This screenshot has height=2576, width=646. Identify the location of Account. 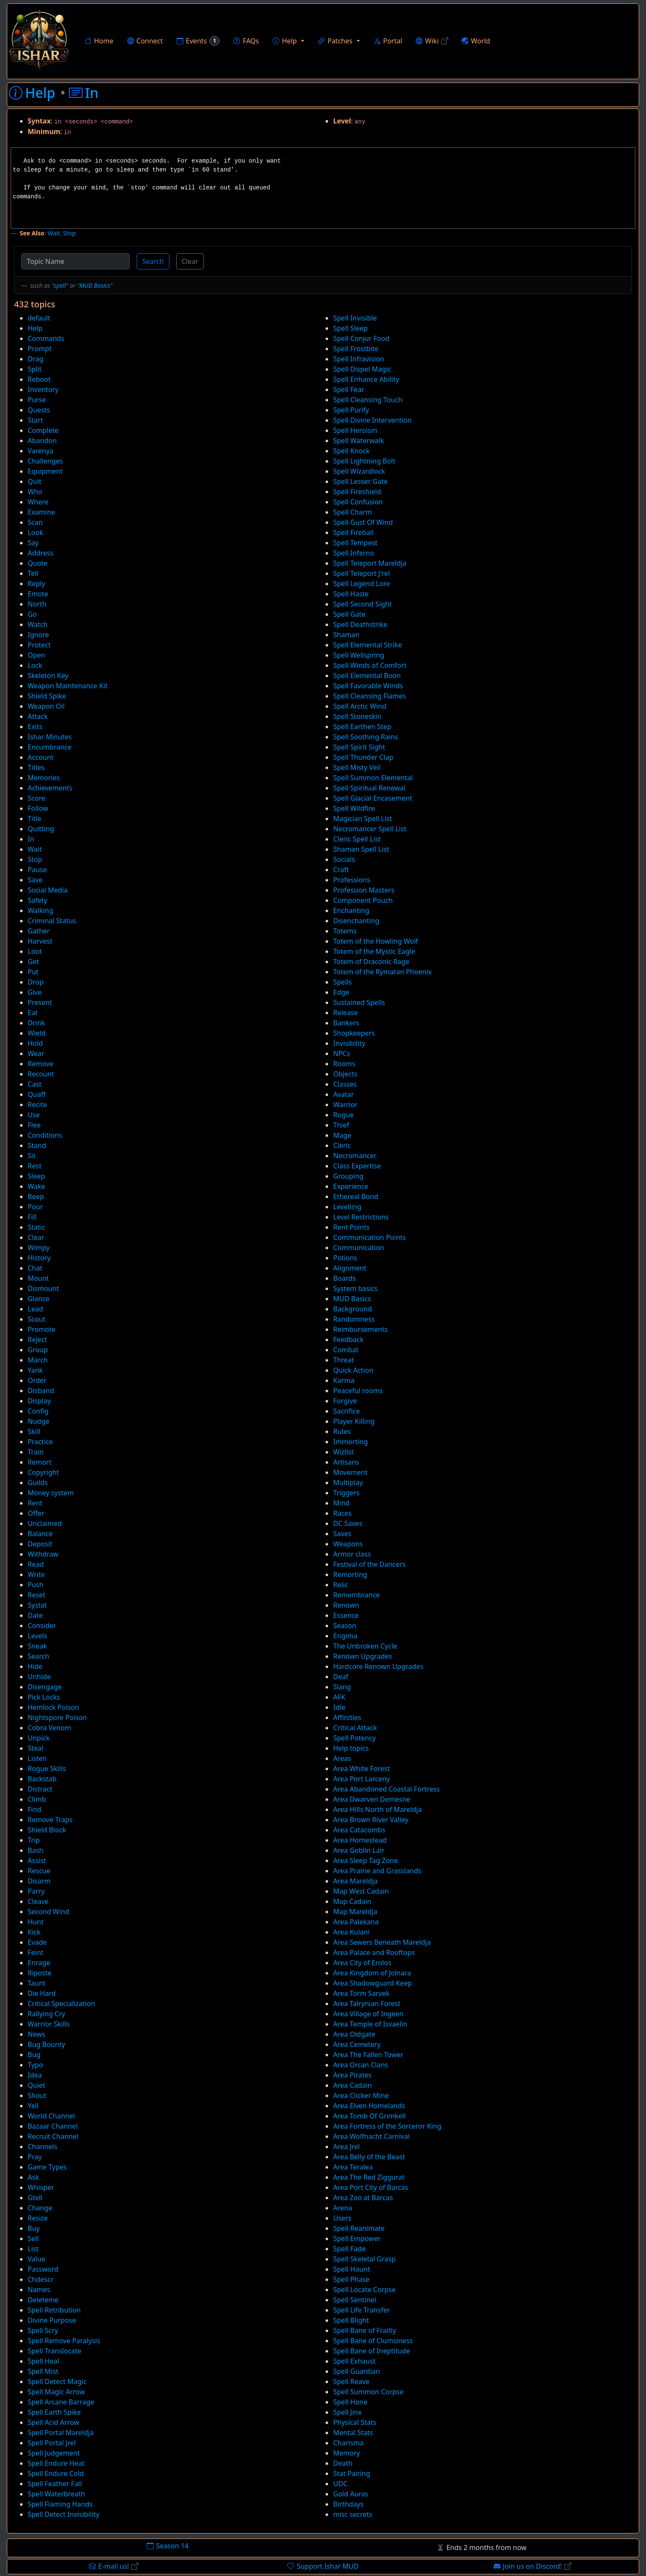
(41, 757).